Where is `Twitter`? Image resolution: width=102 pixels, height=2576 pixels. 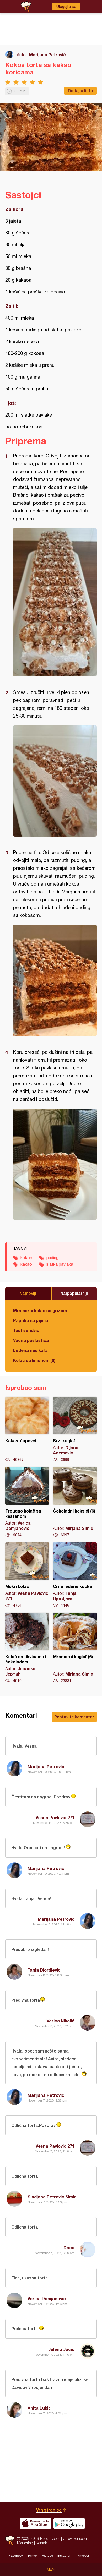
Twitter is located at coordinates (32, 2555).